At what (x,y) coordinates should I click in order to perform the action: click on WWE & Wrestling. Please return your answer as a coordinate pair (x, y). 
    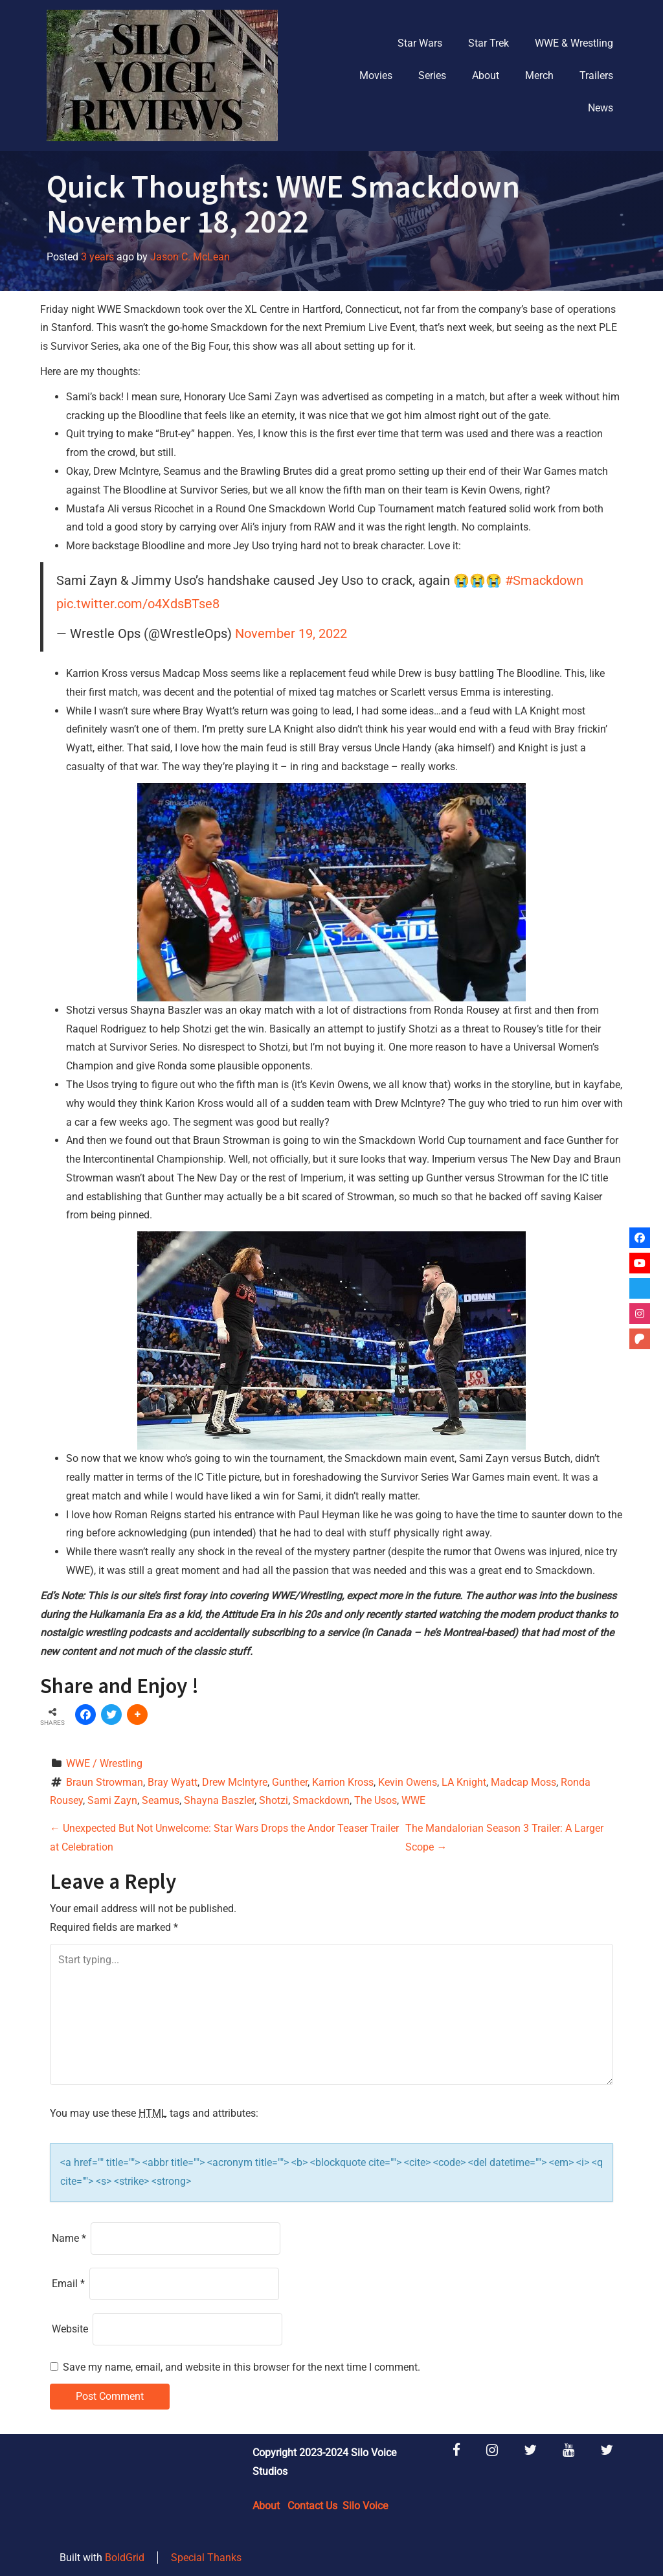
    Looking at the image, I should click on (574, 43).